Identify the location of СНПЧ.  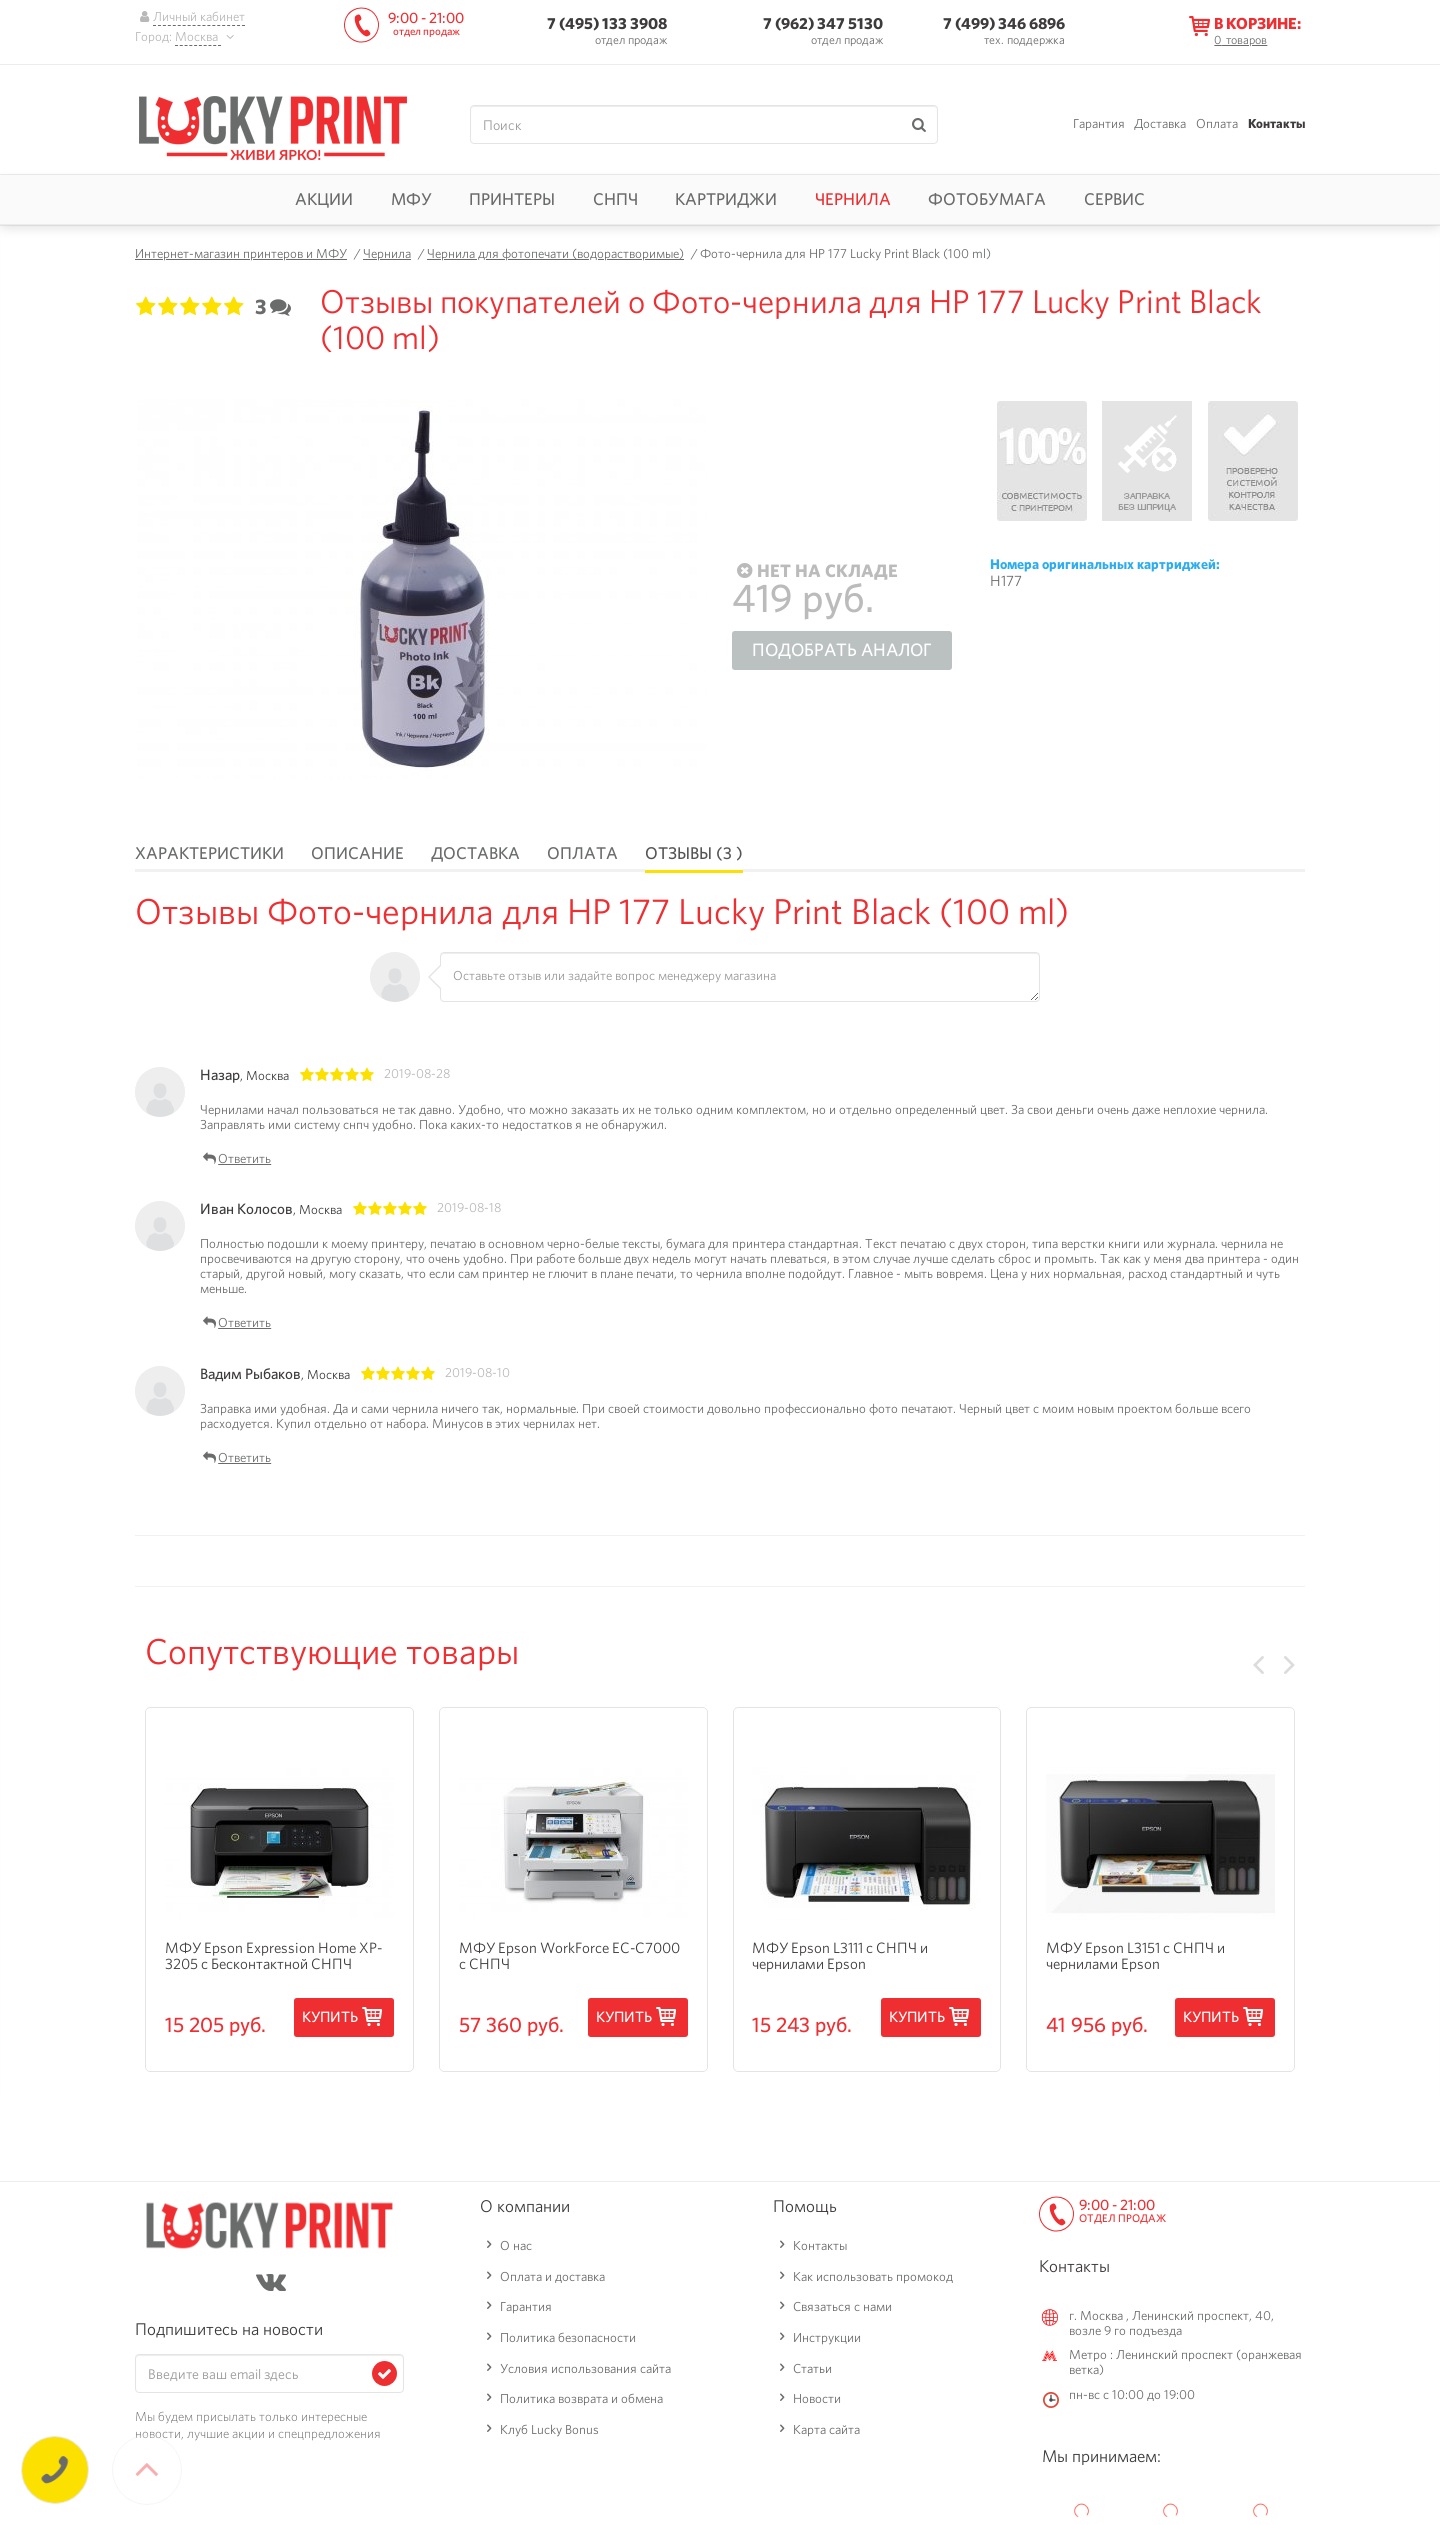
(615, 199).